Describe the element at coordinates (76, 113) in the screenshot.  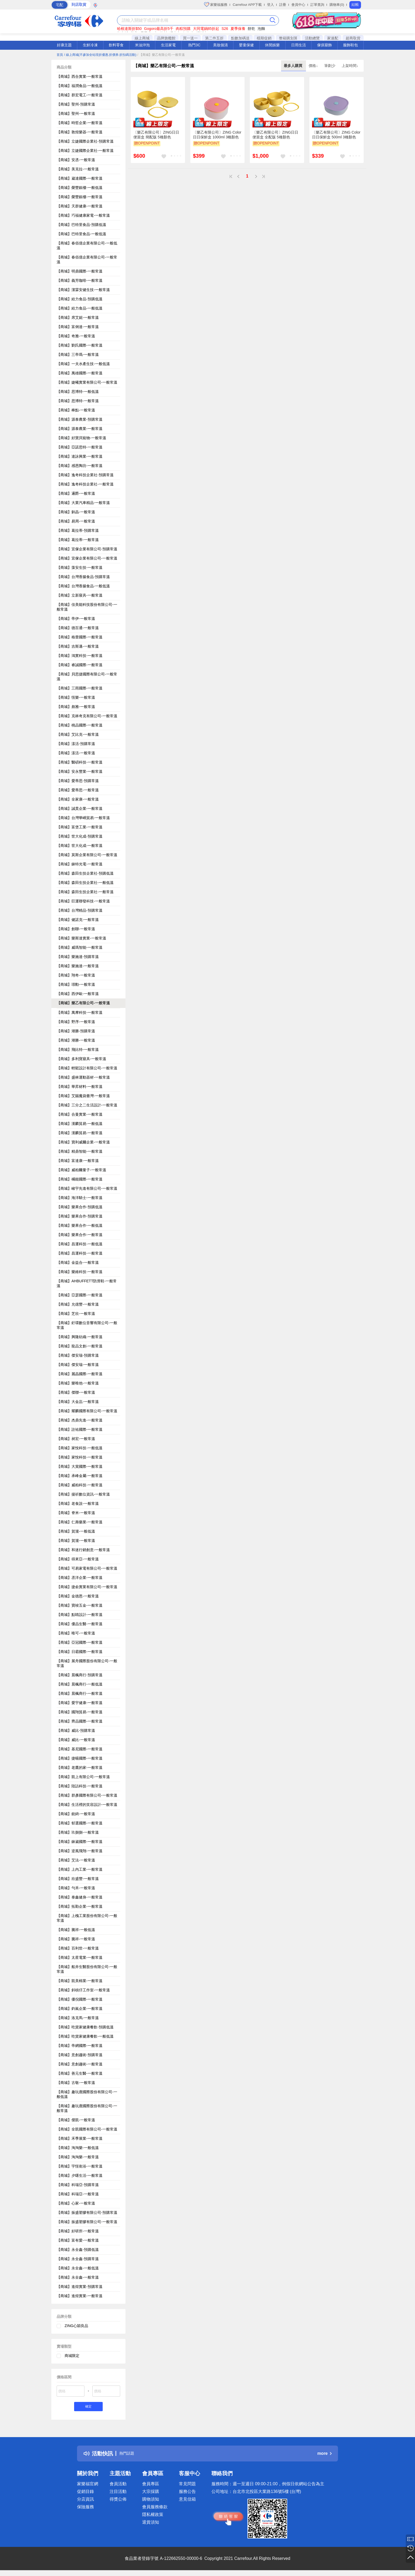
I see `【商城】聖州-一般常溫` at that location.